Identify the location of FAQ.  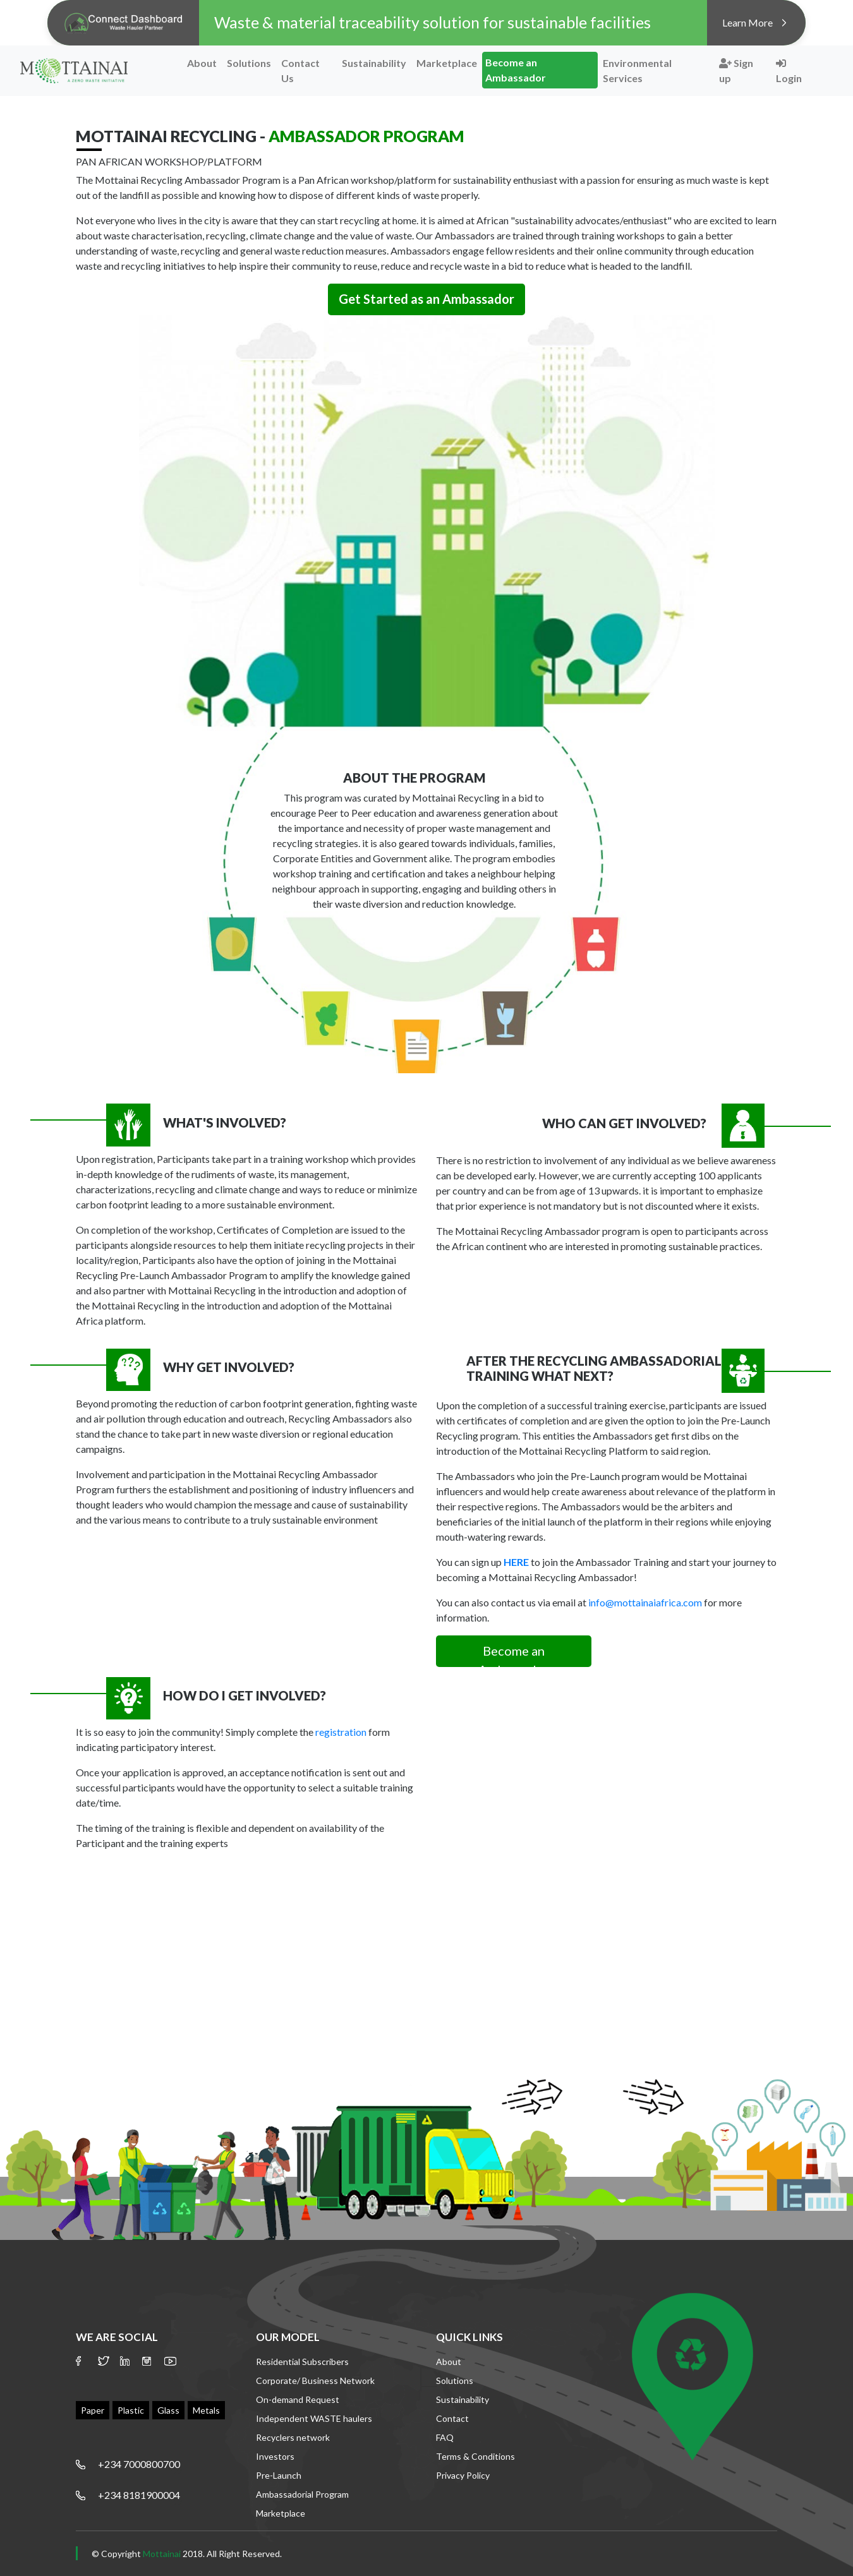
(445, 2437).